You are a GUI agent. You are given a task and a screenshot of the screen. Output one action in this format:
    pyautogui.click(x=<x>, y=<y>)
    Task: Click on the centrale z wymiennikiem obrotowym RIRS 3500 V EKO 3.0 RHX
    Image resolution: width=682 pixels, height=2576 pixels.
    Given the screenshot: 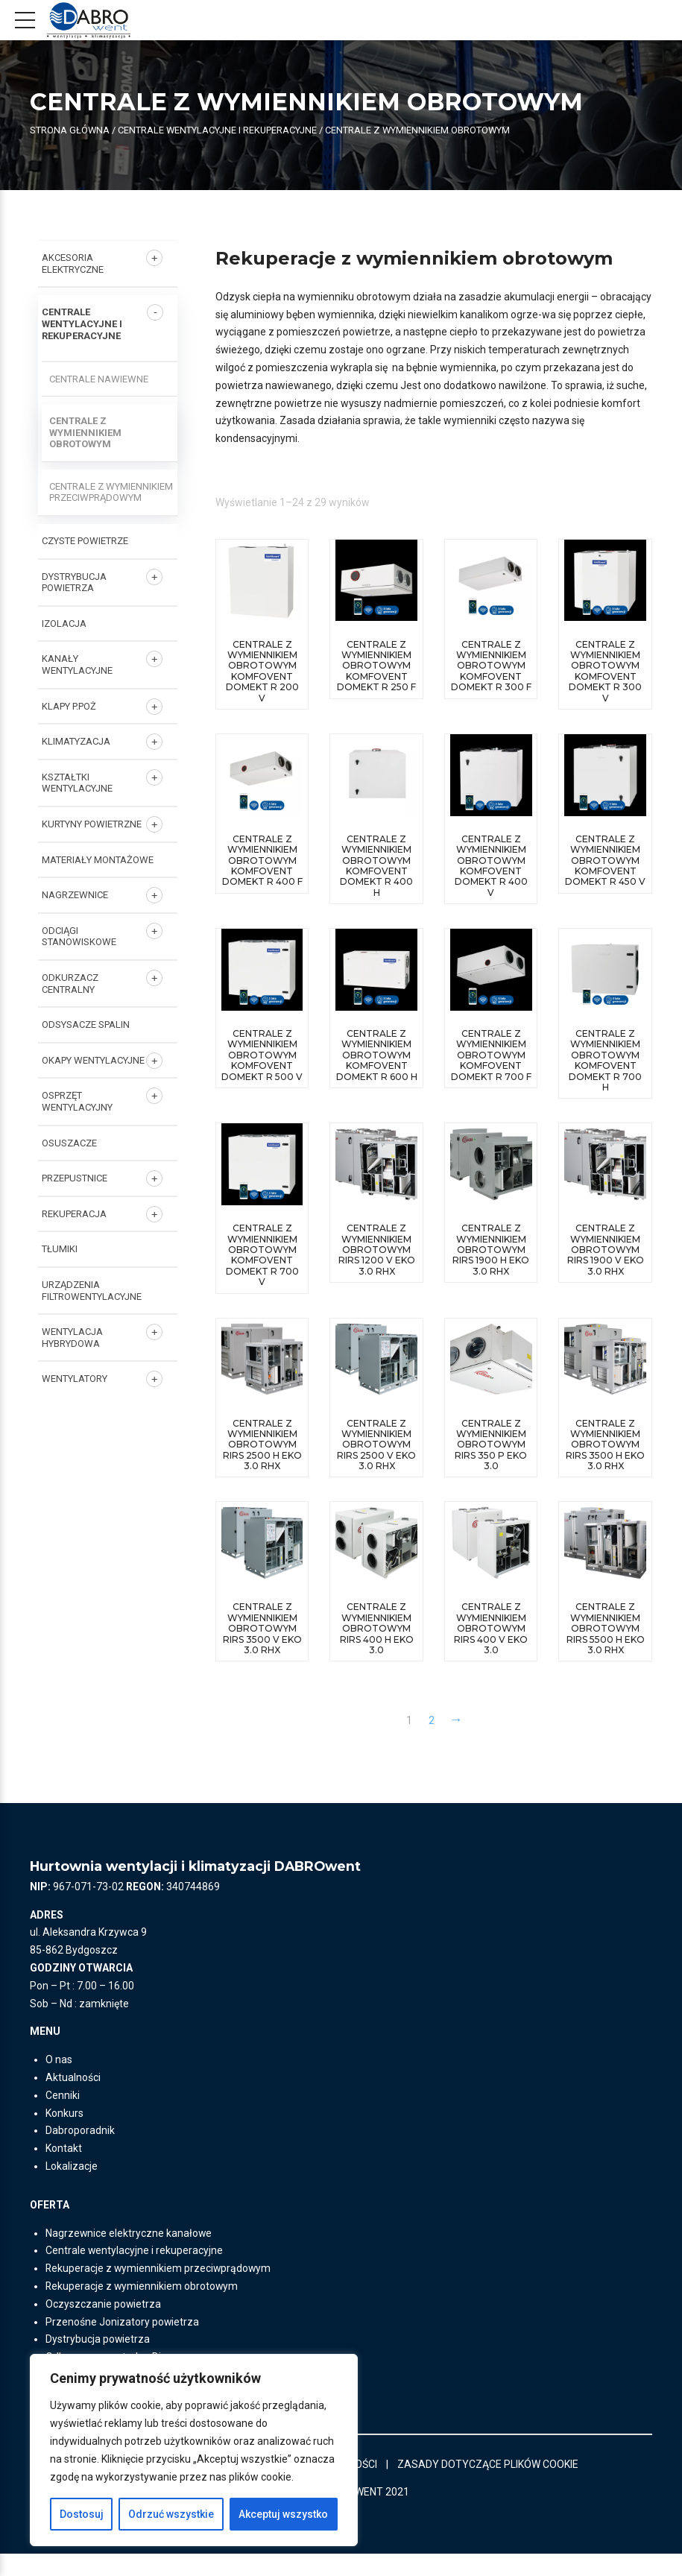 What is the action you would take?
    pyautogui.click(x=262, y=1640)
    